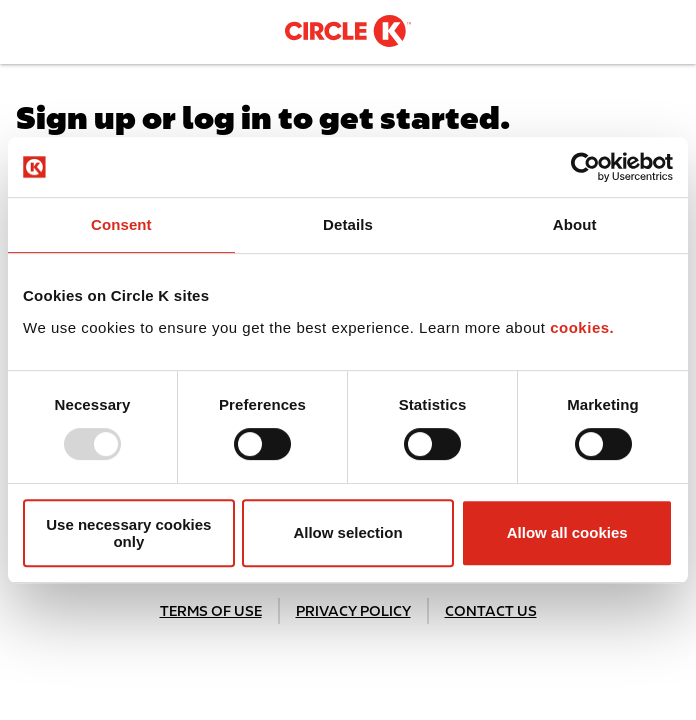 The height and width of the screenshot is (720, 696). I want to click on About [tab], so click(575, 224).